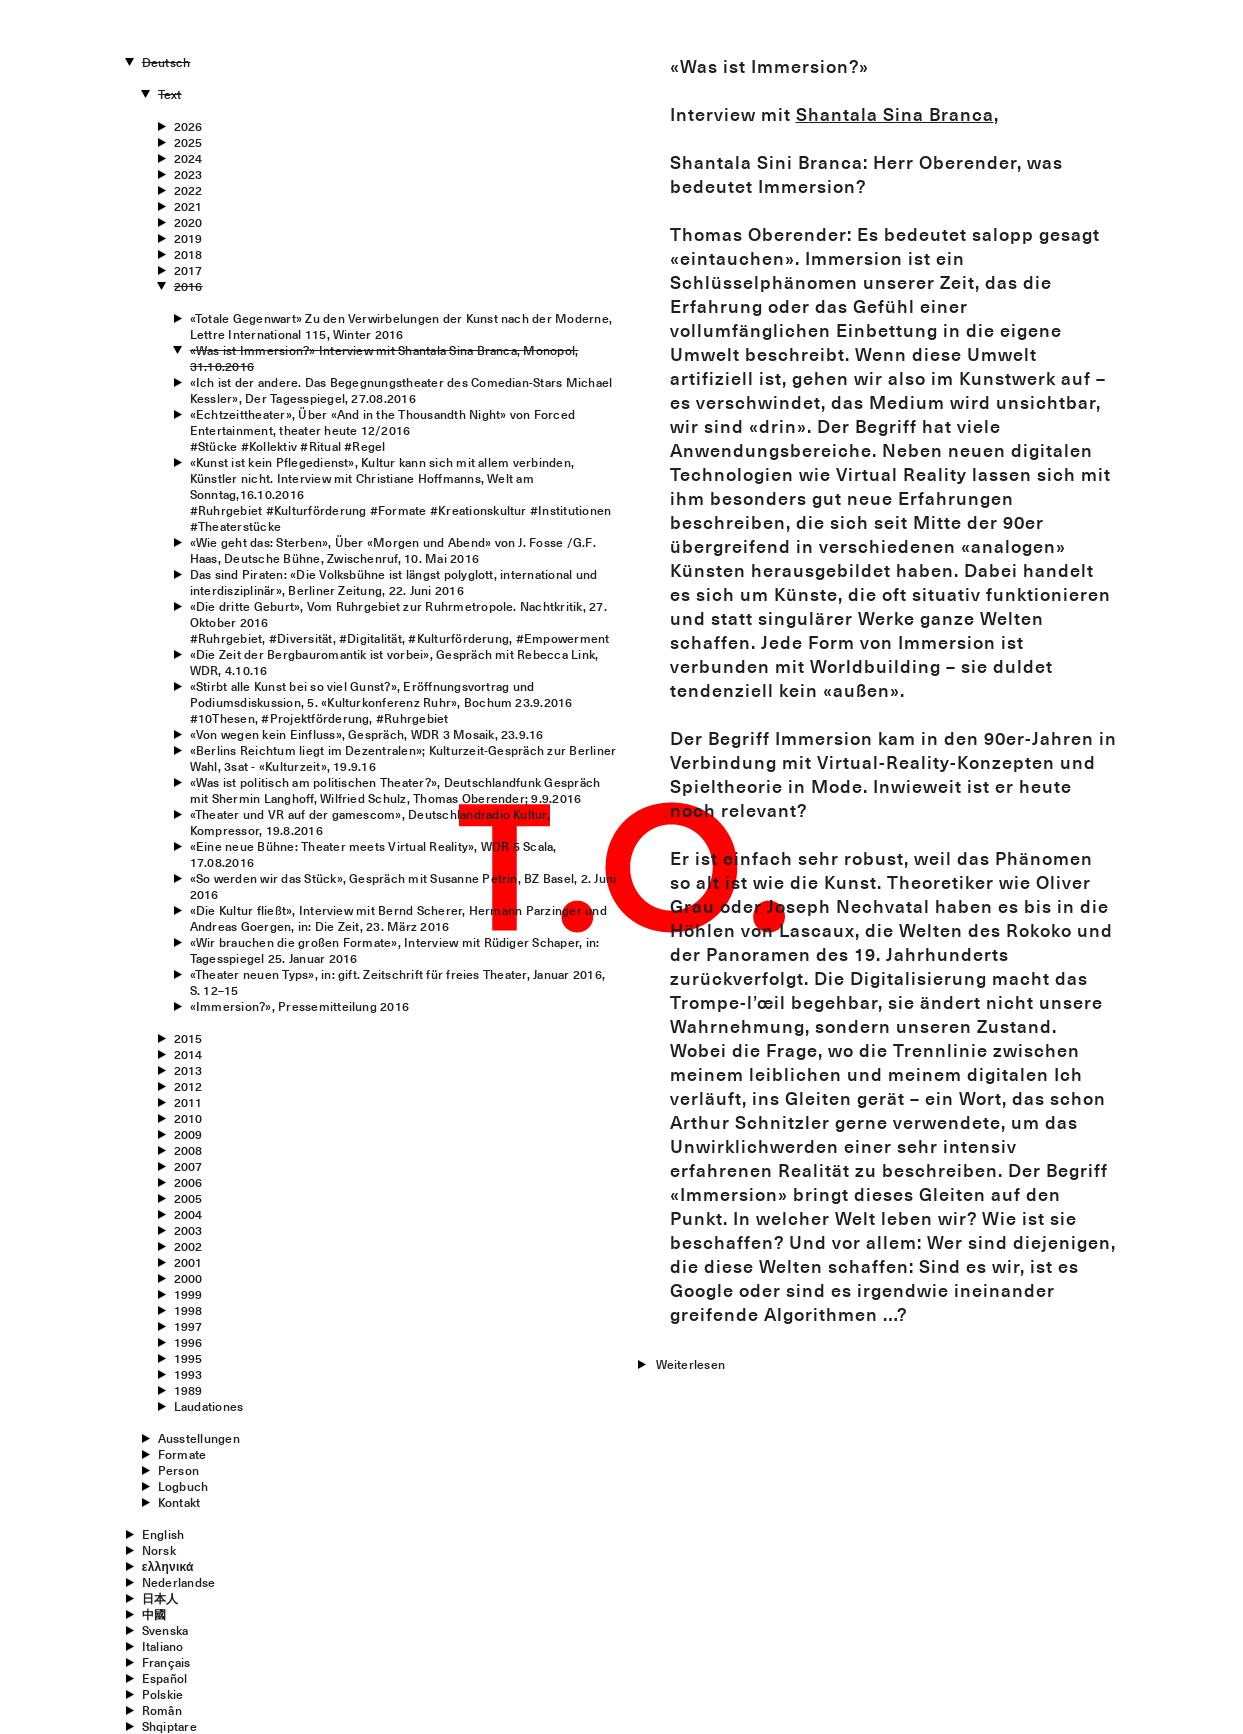  Describe the element at coordinates (154, 1614) in the screenshot. I see `中國` at that location.